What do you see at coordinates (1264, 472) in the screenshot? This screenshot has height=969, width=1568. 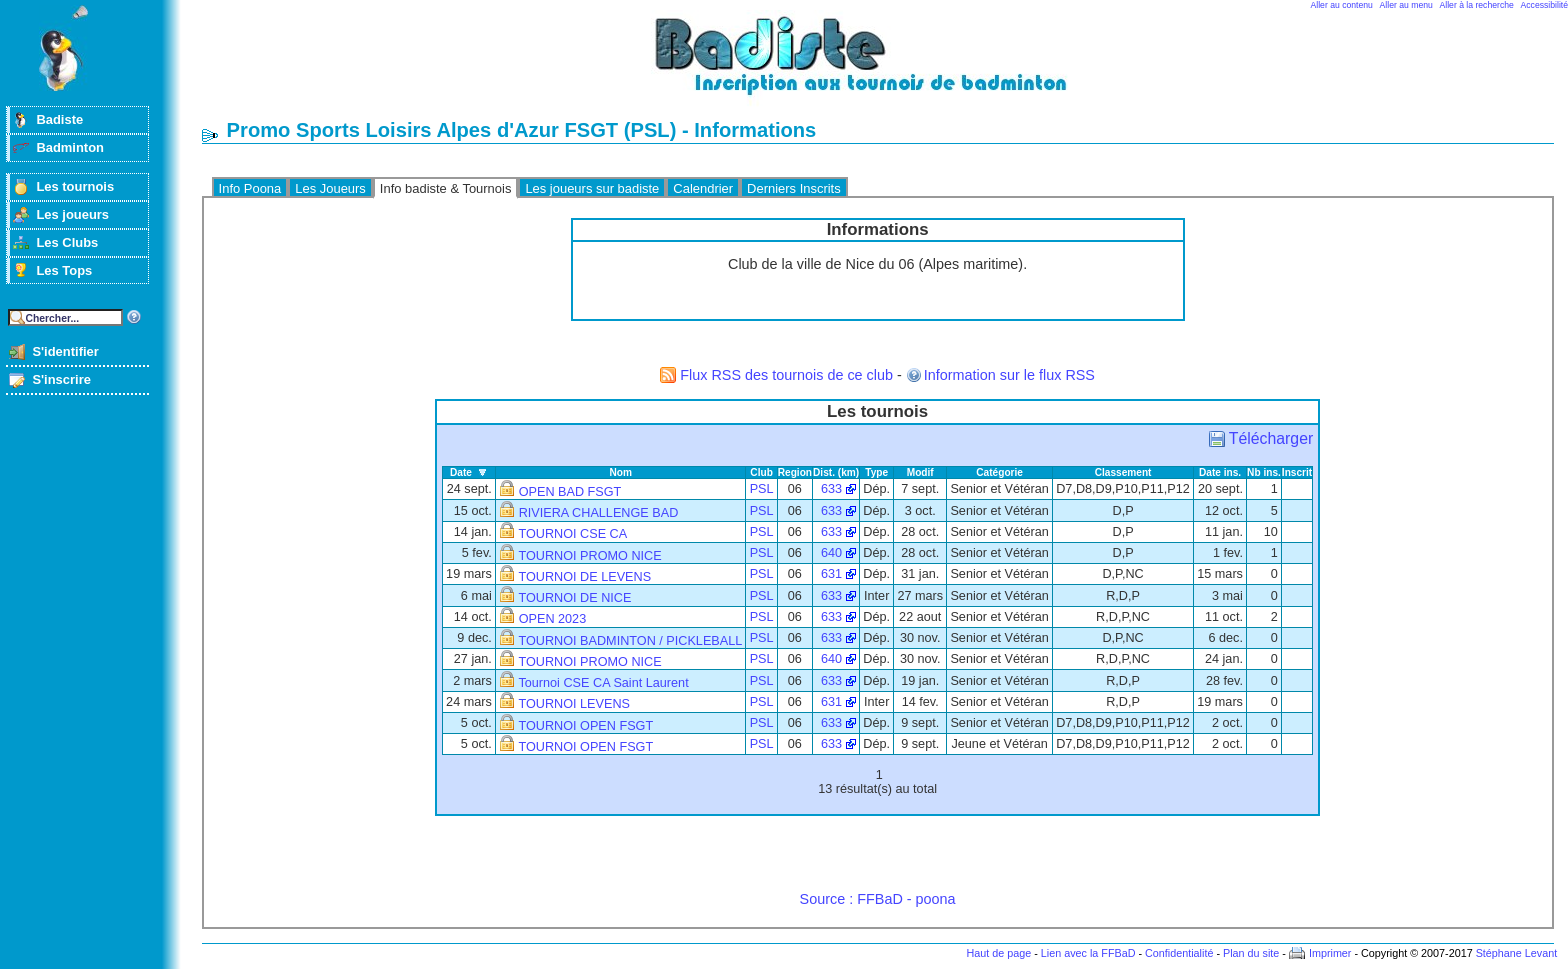 I see `Nb ins.` at bounding box center [1264, 472].